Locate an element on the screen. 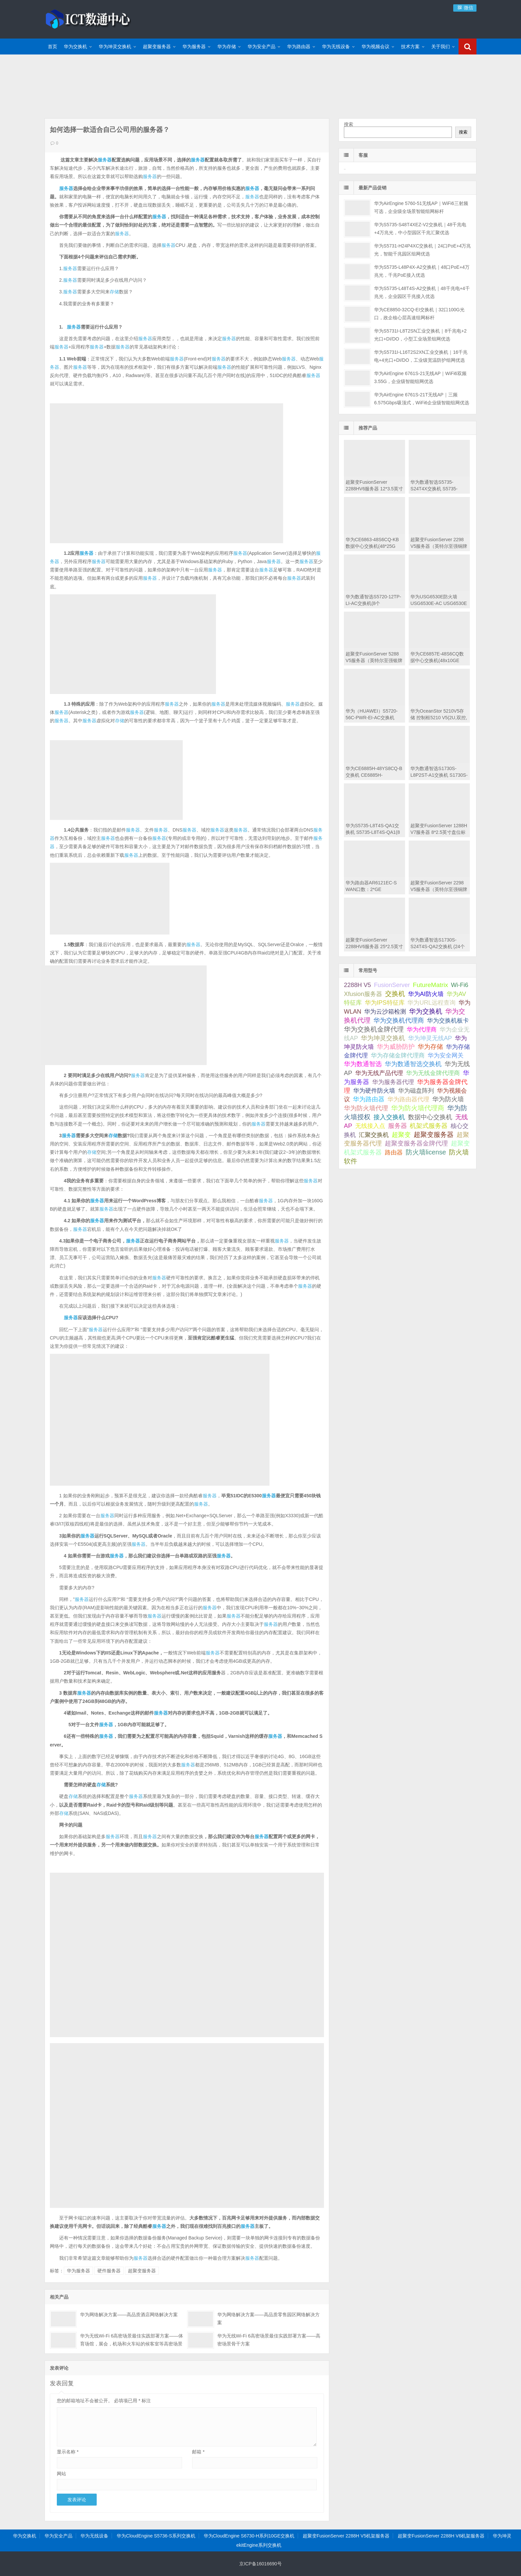 This screenshot has width=521, height=2576. 微信 is located at coordinates (465, 7).